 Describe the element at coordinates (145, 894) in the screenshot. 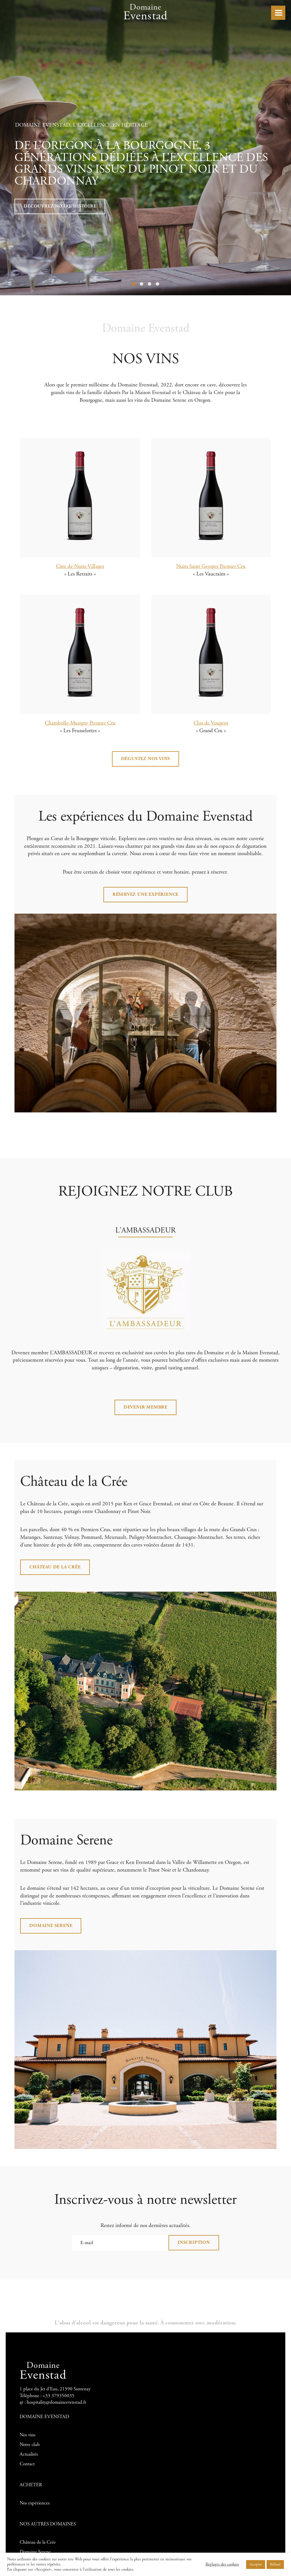

I see `RÉSERVEZ UNE EXPÉRIENCE` at that location.